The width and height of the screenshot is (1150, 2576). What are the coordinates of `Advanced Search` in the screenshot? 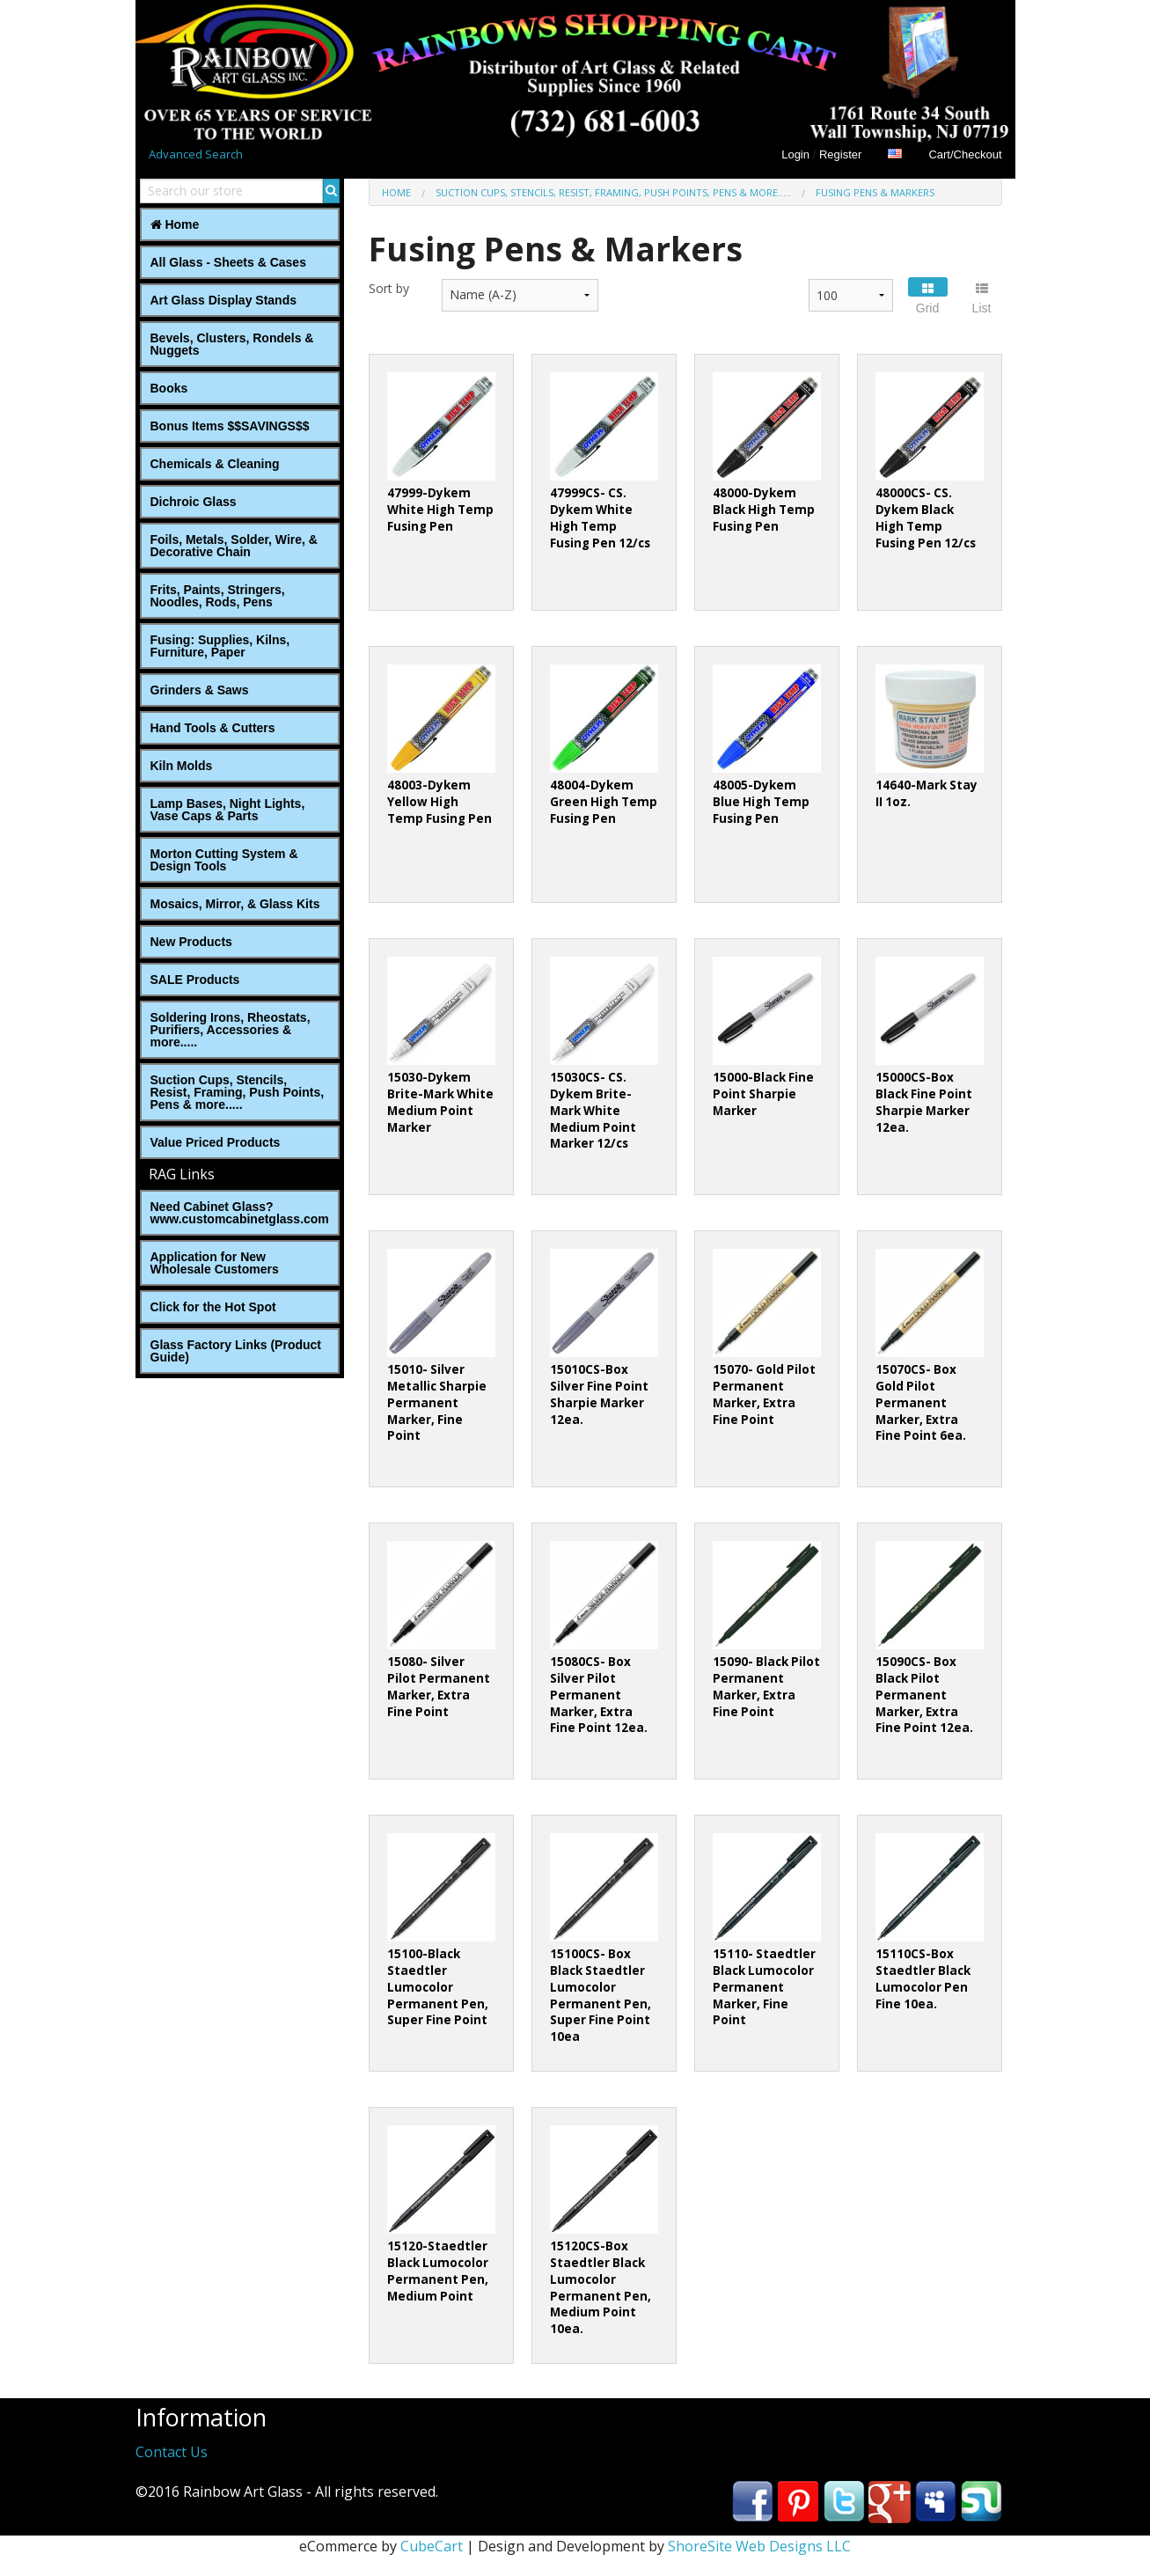 It's located at (196, 154).